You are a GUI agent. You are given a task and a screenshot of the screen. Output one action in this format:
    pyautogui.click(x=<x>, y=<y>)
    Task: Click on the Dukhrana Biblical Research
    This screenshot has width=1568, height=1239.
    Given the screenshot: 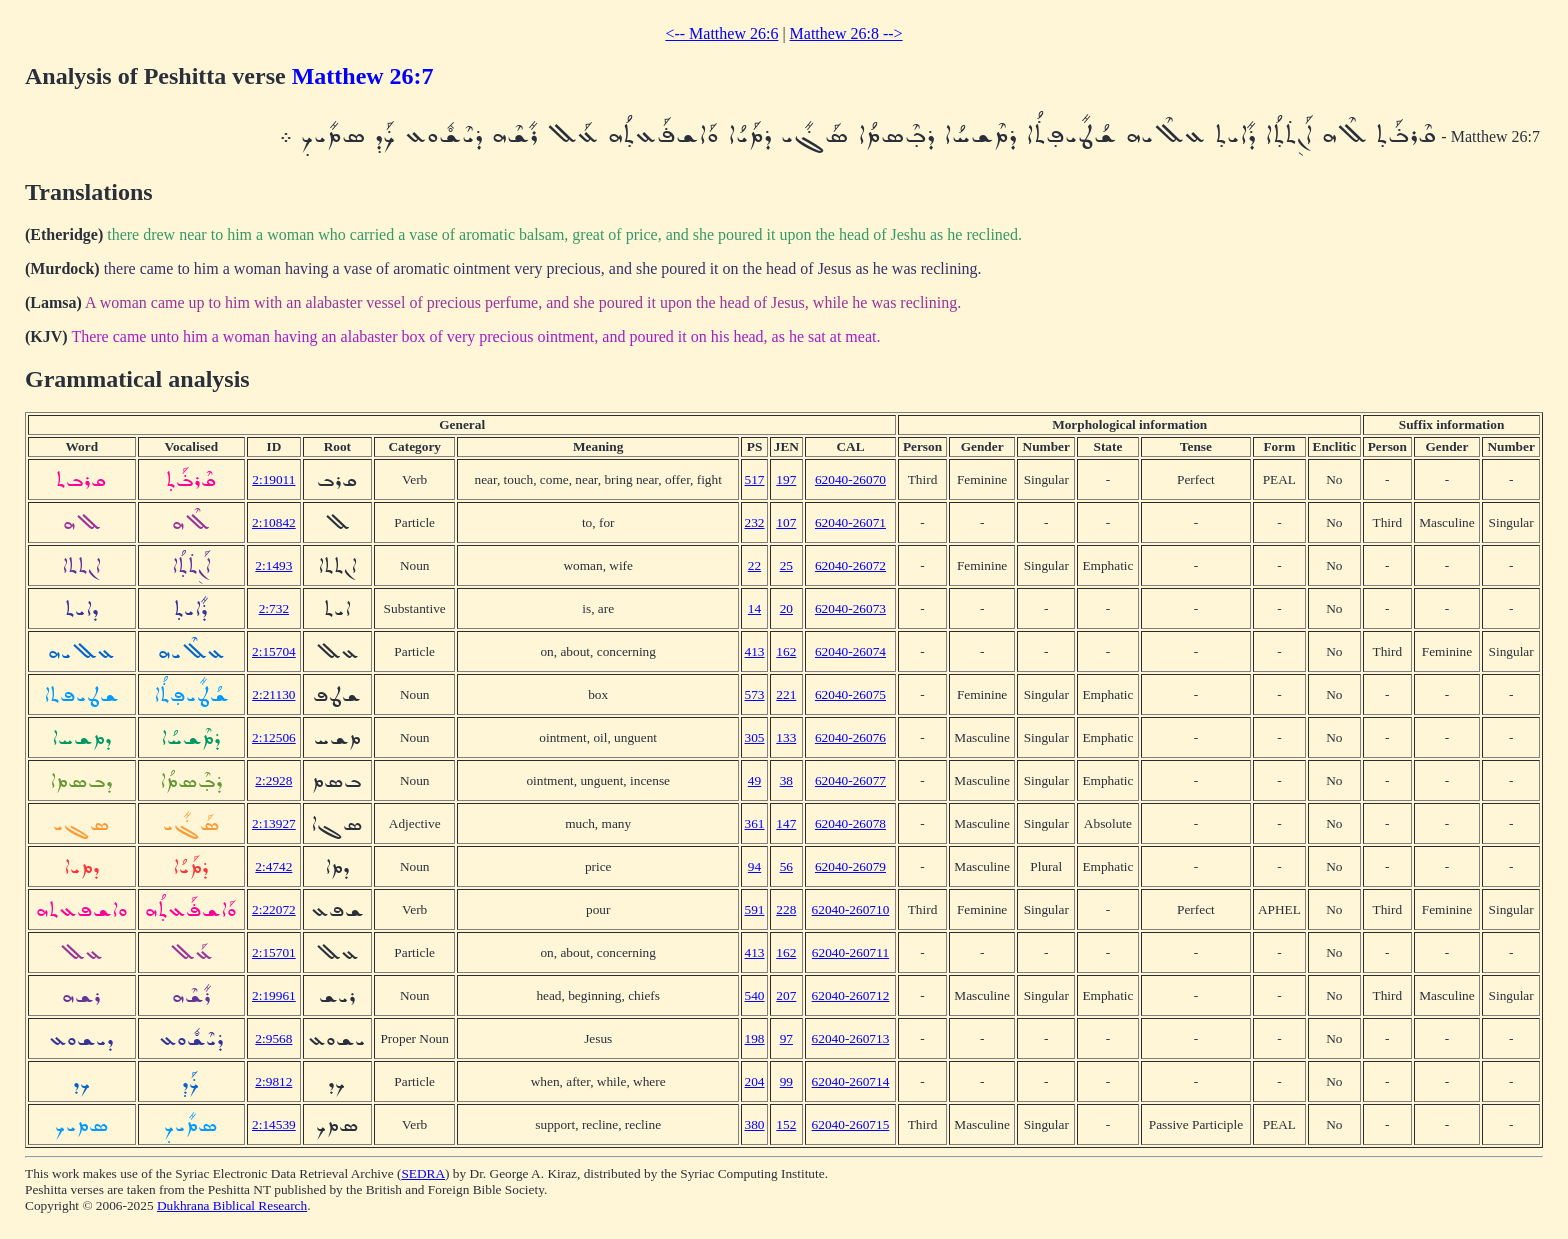 What is the action you would take?
    pyautogui.click(x=232, y=1205)
    